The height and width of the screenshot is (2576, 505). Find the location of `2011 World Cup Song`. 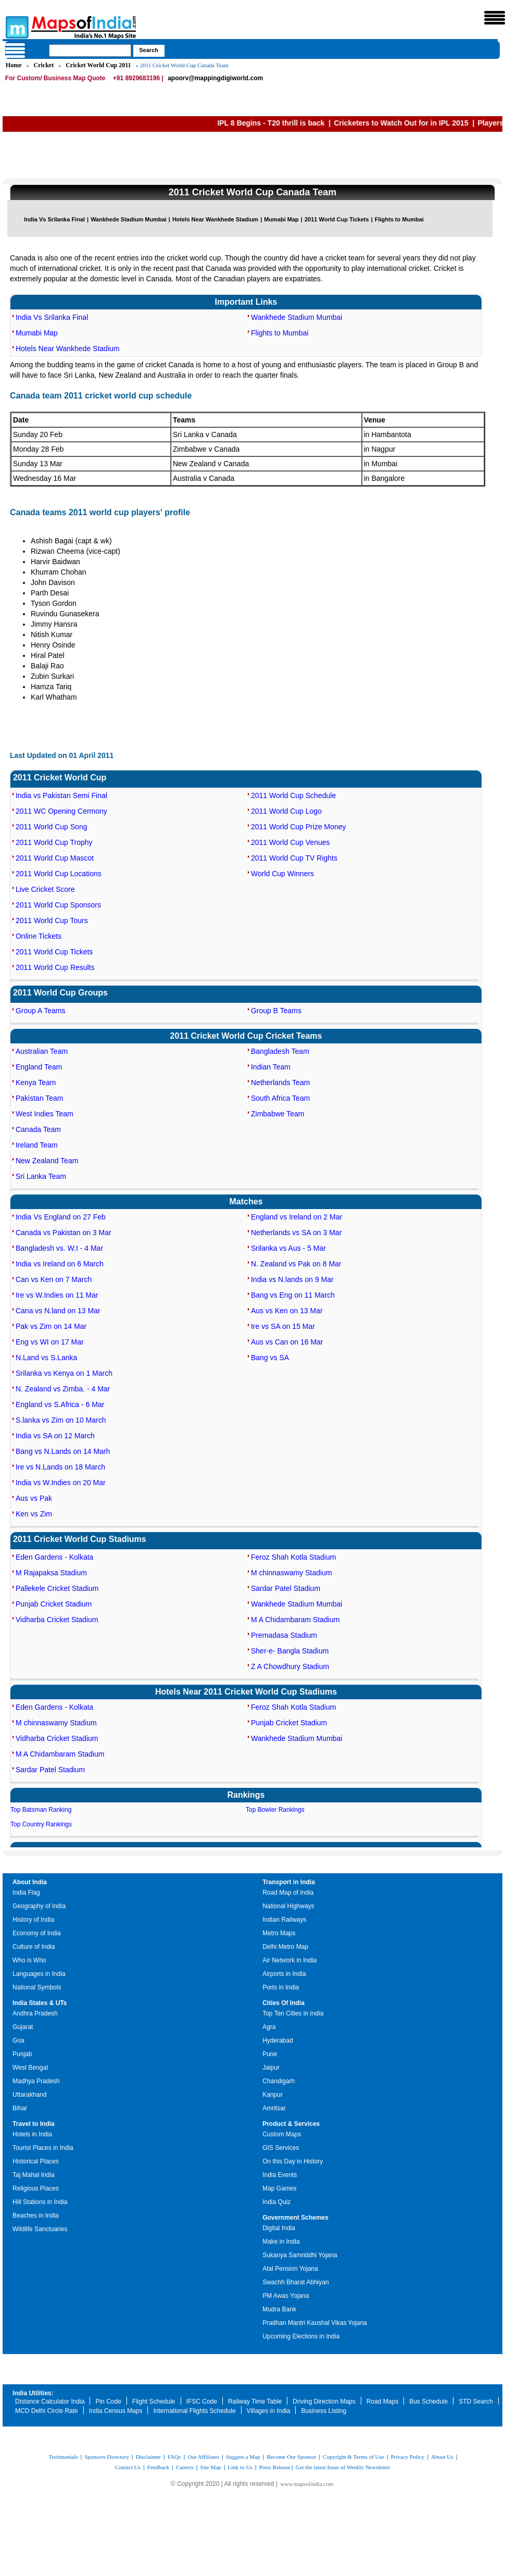

2011 World Cup Song is located at coordinates (51, 827).